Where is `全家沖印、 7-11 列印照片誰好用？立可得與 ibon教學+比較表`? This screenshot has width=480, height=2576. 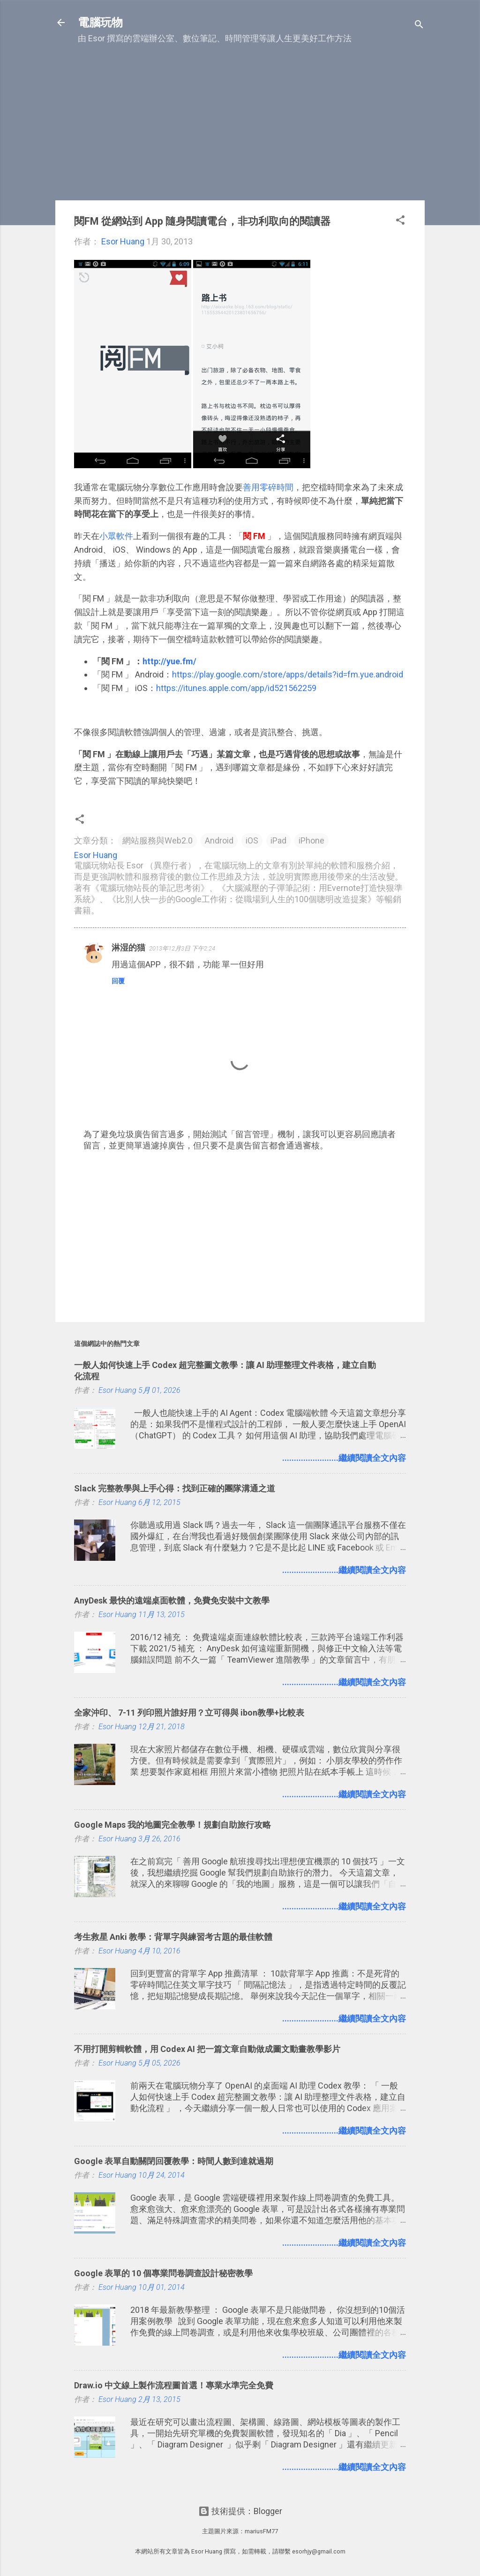
全家沖印、 7-11 列印照片誰好用？立可得與 ibon教學+比較表 is located at coordinates (189, 1712).